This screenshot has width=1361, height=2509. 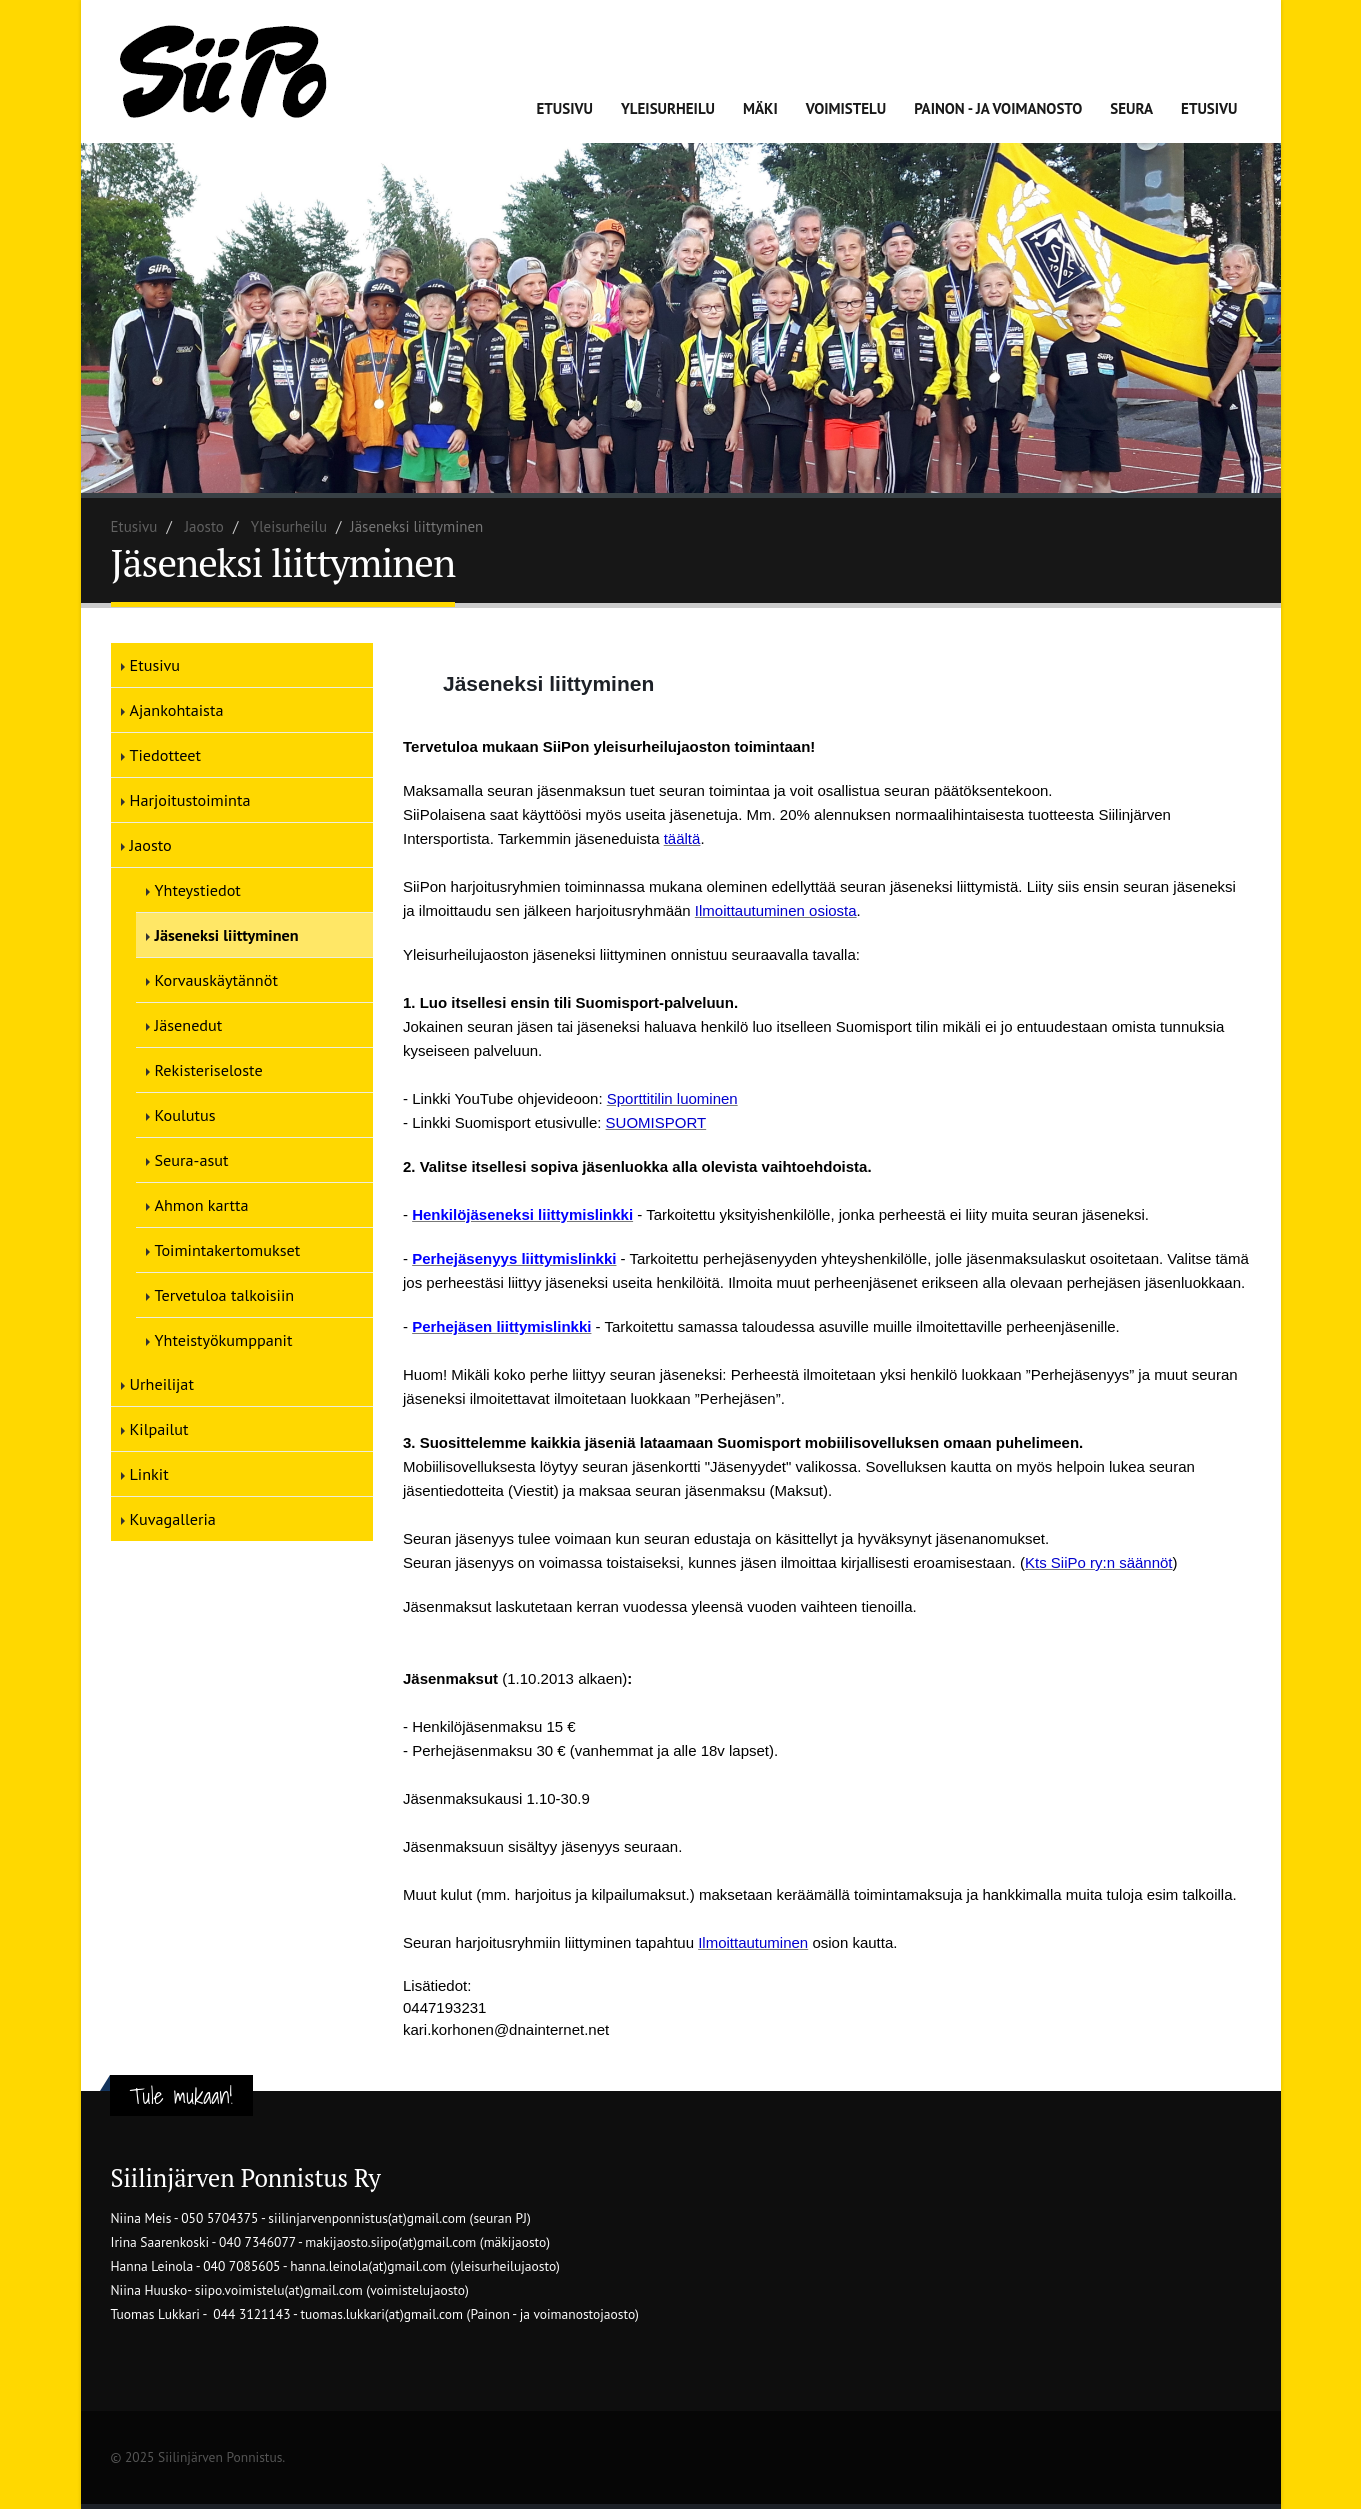 What do you see at coordinates (173, 1519) in the screenshot?
I see `Kuvagalleria` at bounding box center [173, 1519].